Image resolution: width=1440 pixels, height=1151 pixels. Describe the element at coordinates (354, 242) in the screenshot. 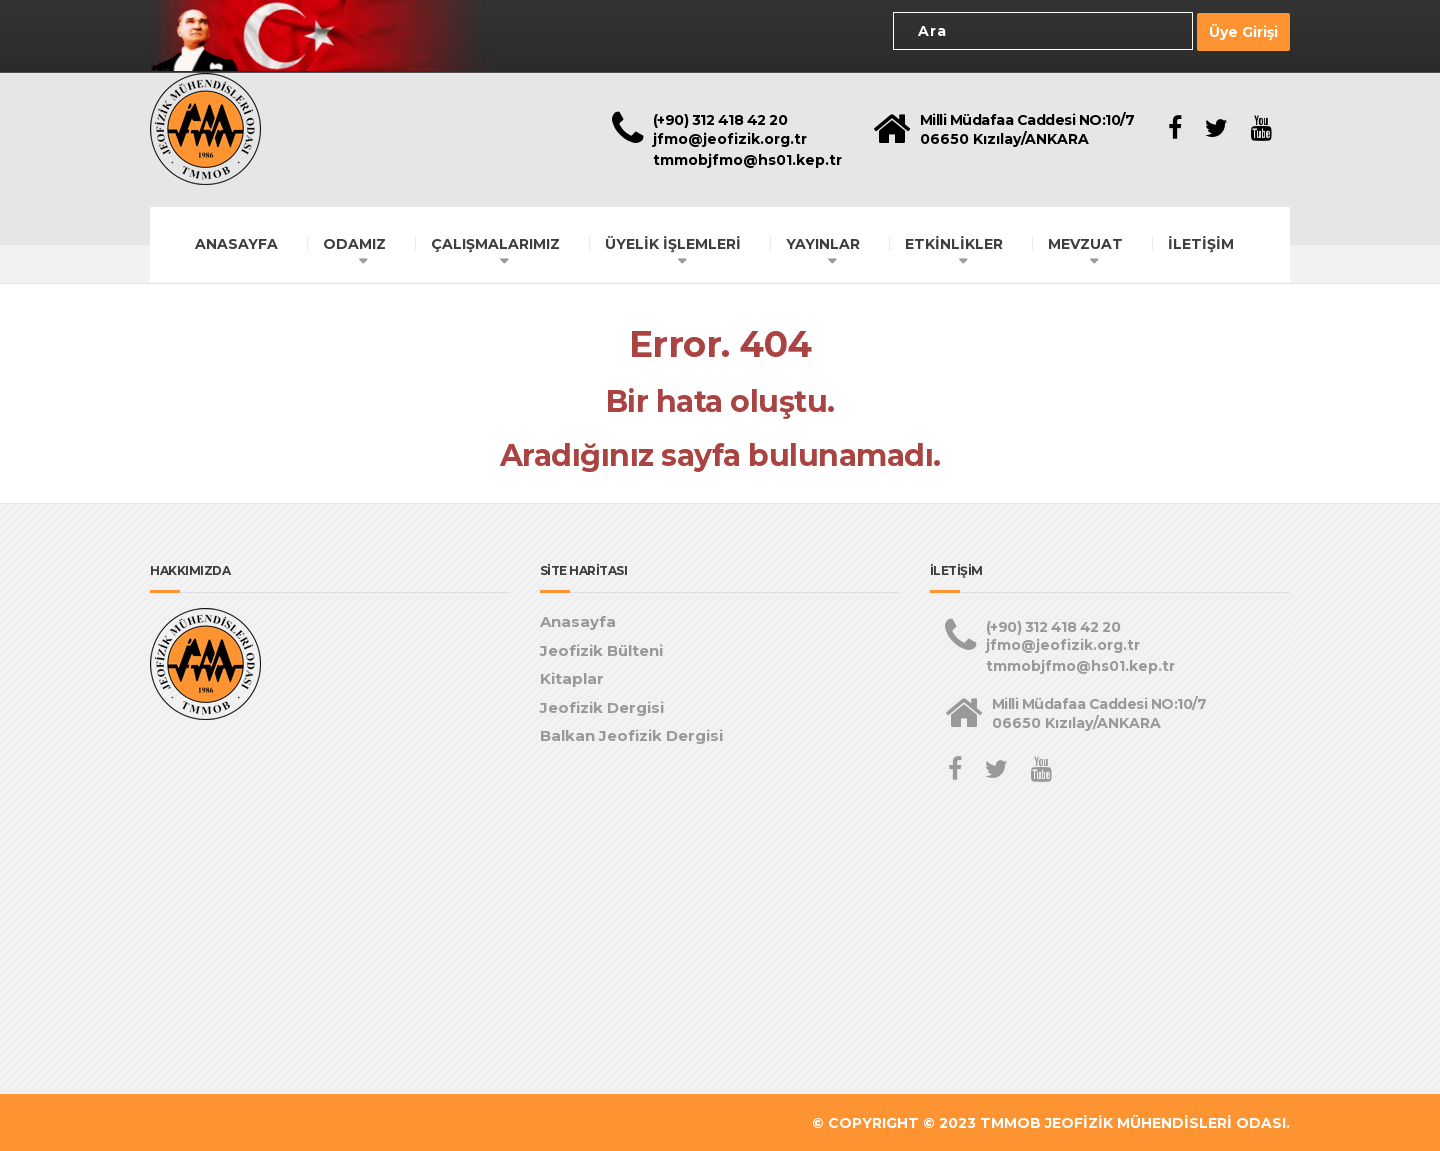

I see `ODAMIZ` at that location.